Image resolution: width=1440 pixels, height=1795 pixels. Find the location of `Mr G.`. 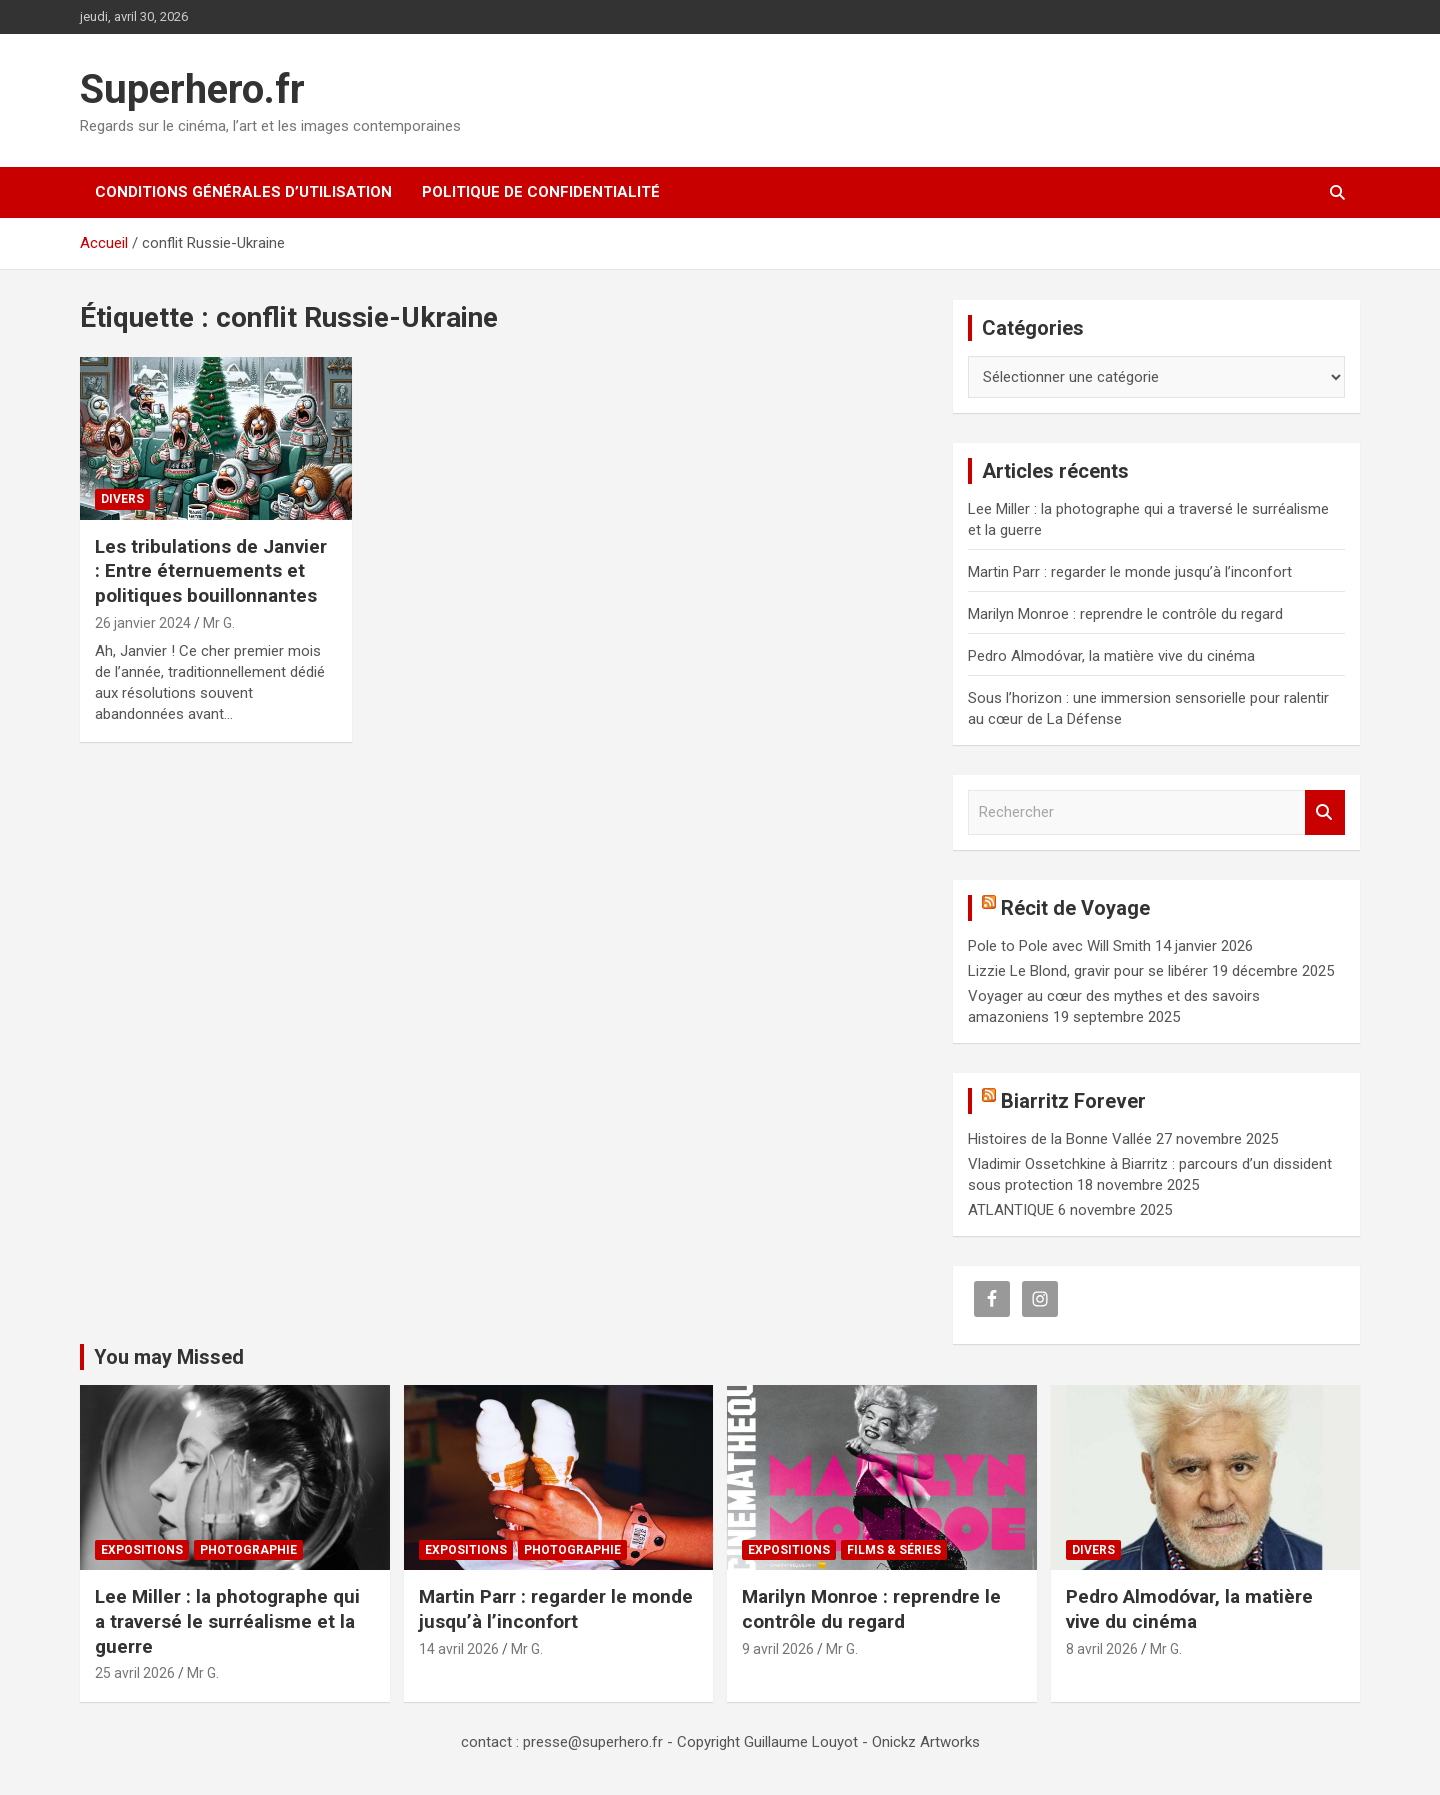

Mr G. is located at coordinates (219, 623).